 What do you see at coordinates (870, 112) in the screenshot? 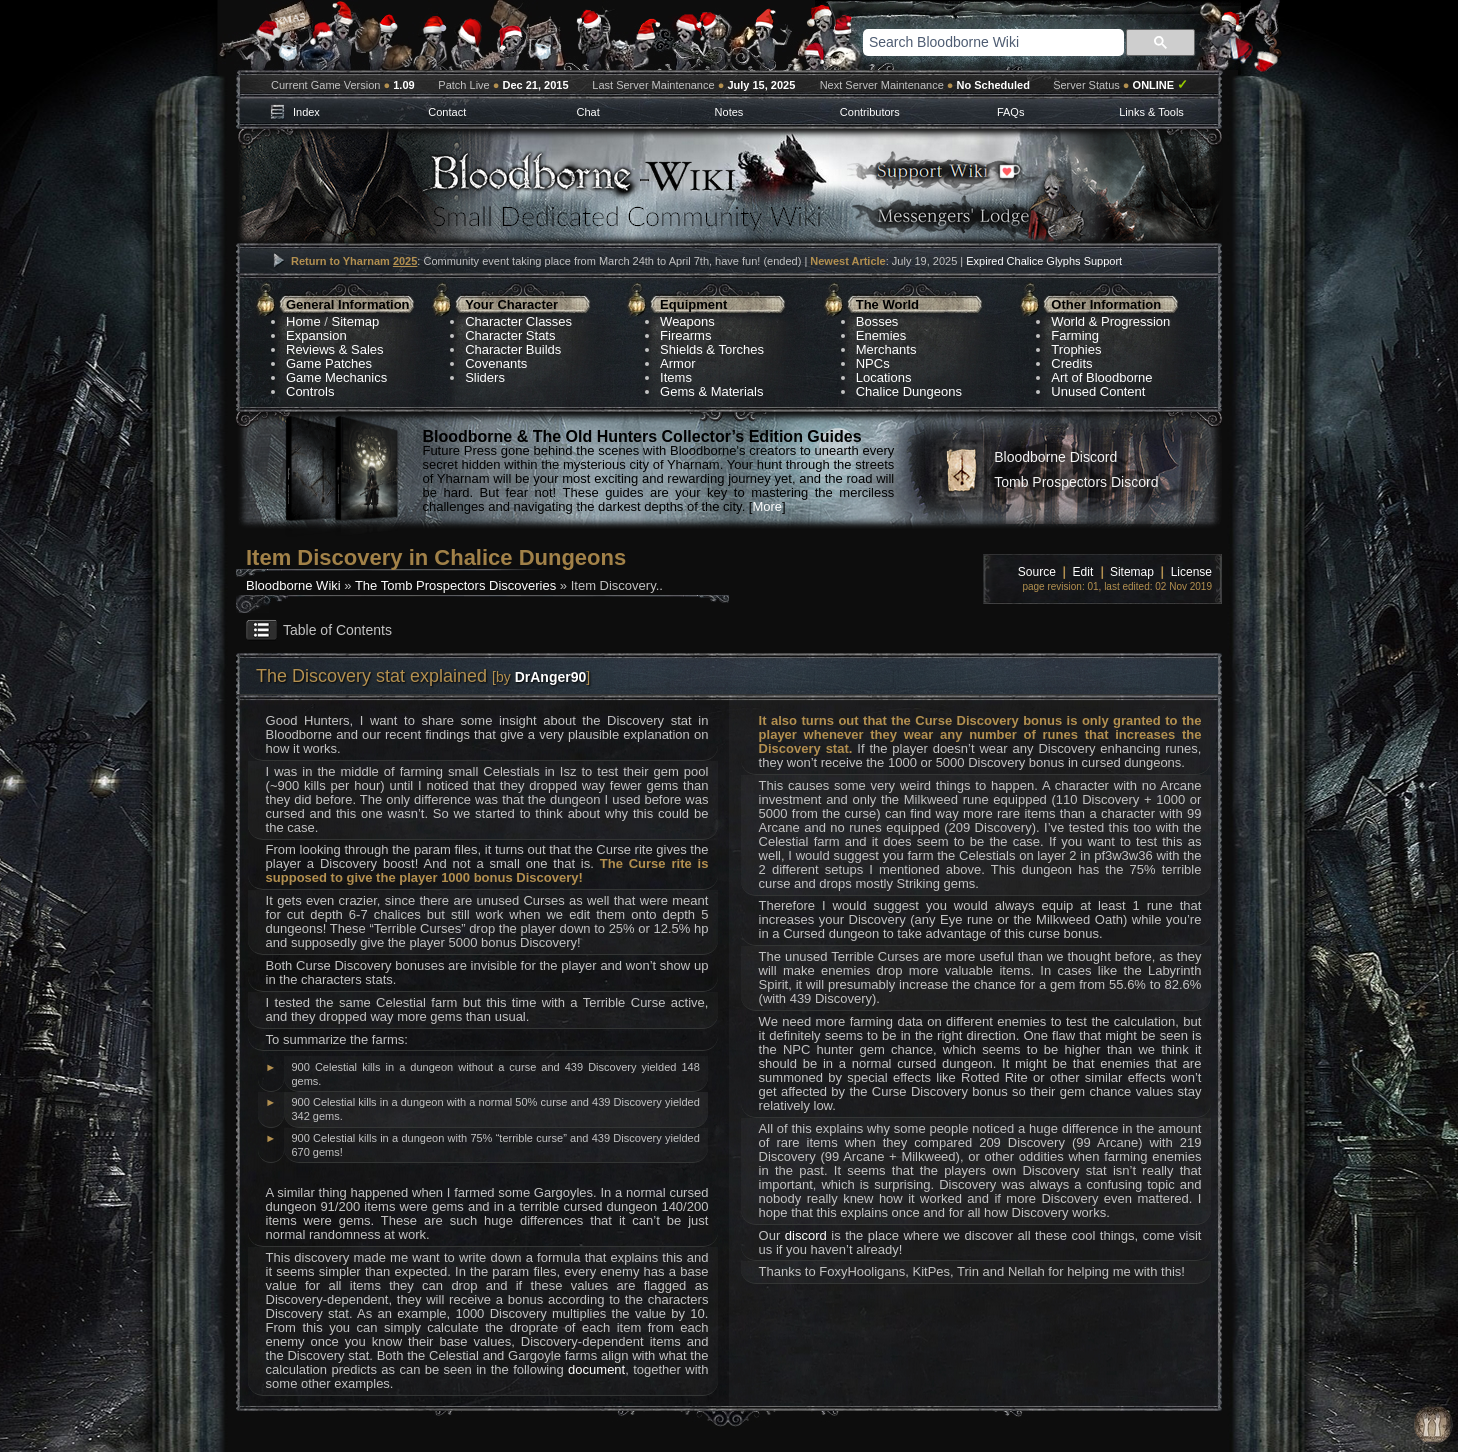
I see `Contributors` at bounding box center [870, 112].